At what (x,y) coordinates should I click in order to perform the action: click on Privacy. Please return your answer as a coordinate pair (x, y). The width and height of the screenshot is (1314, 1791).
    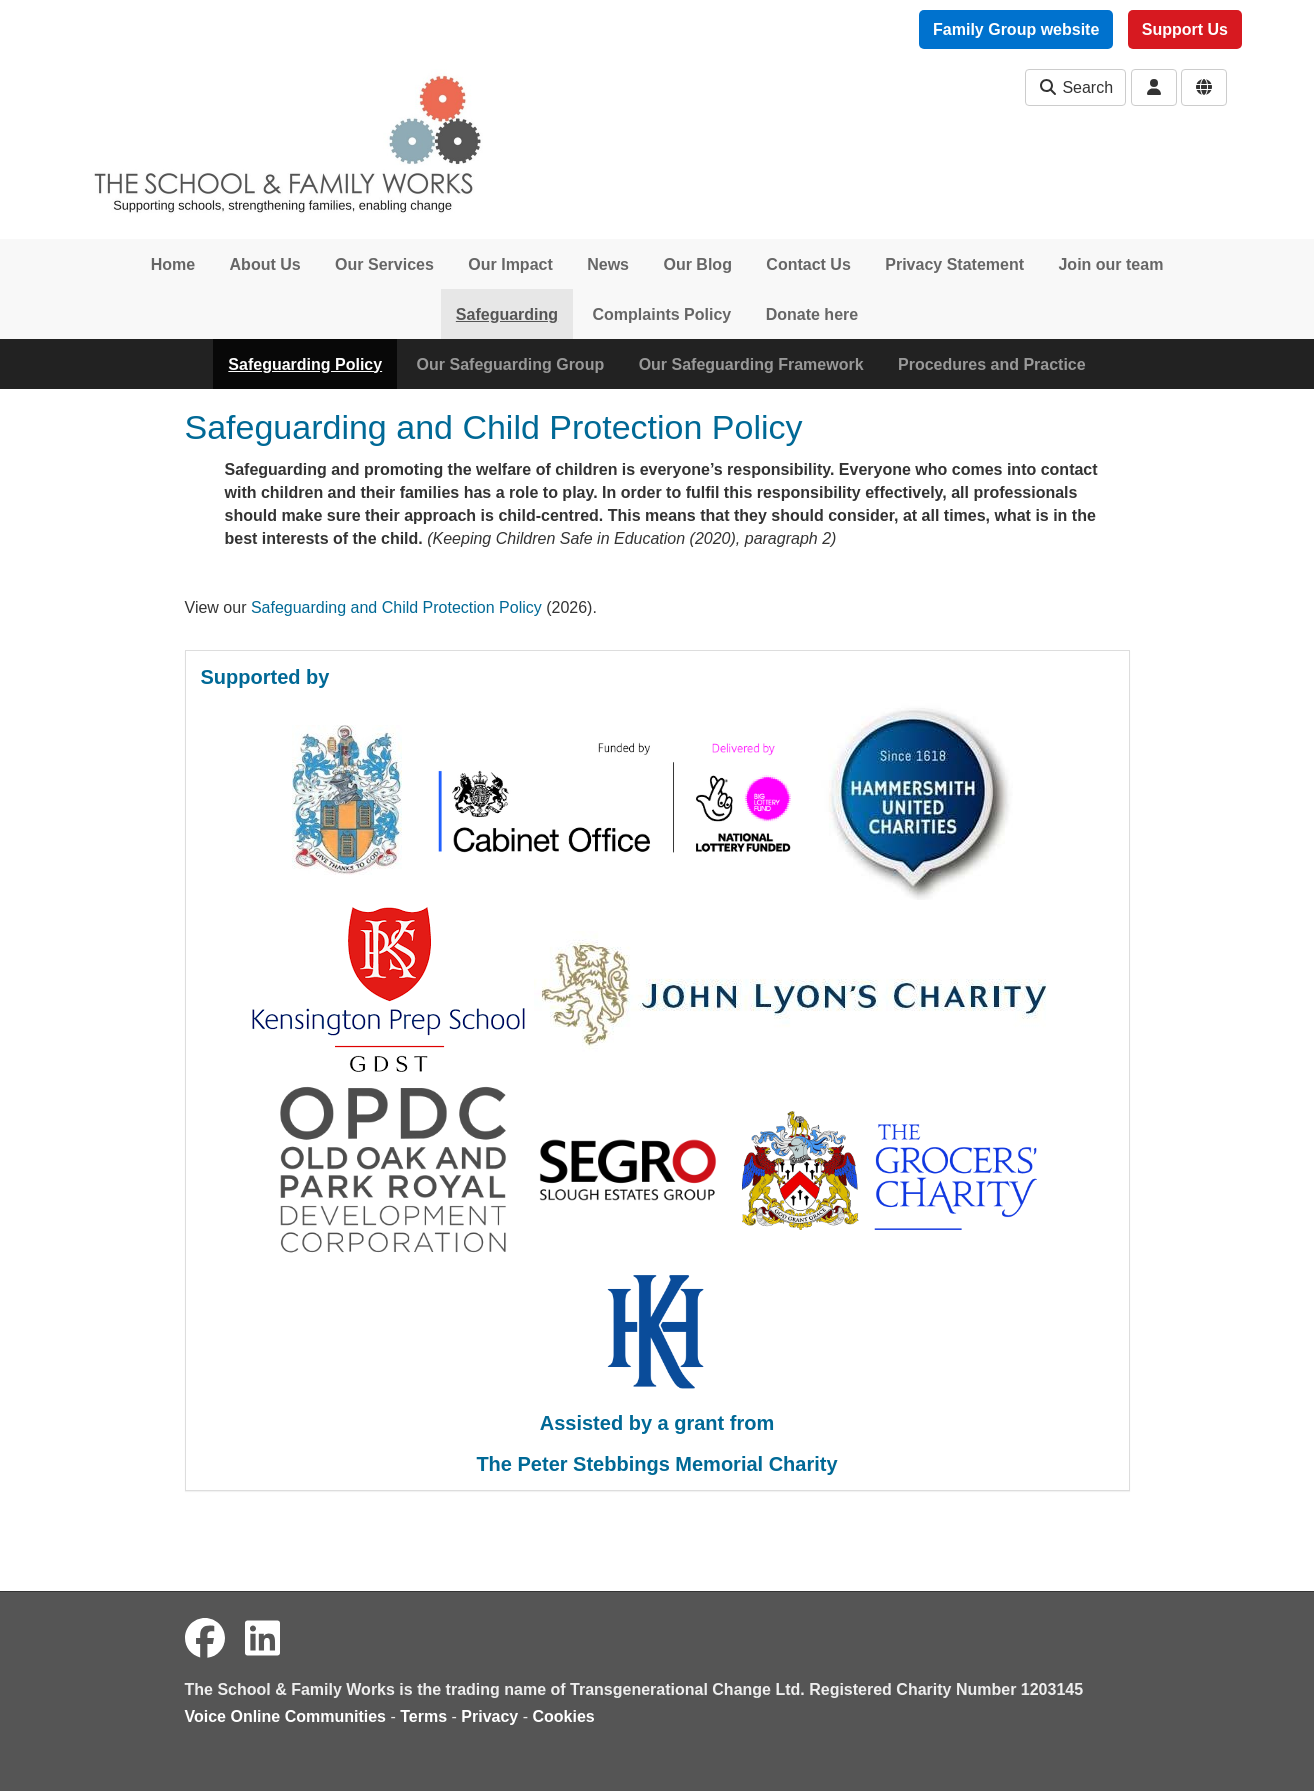
    Looking at the image, I should click on (489, 1716).